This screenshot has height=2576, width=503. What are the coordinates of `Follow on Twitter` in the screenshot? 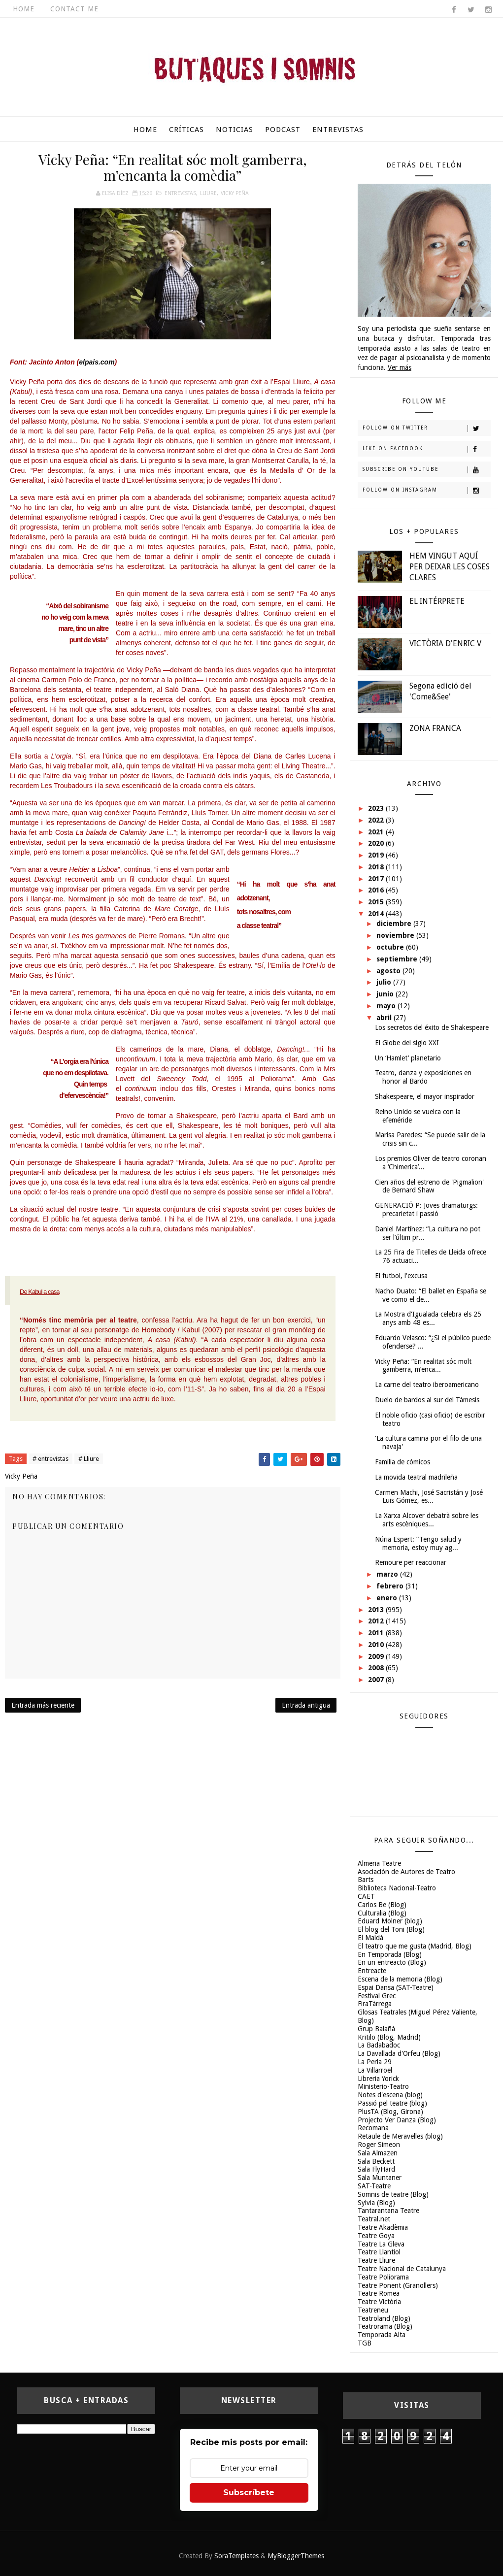 It's located at (426, 428).